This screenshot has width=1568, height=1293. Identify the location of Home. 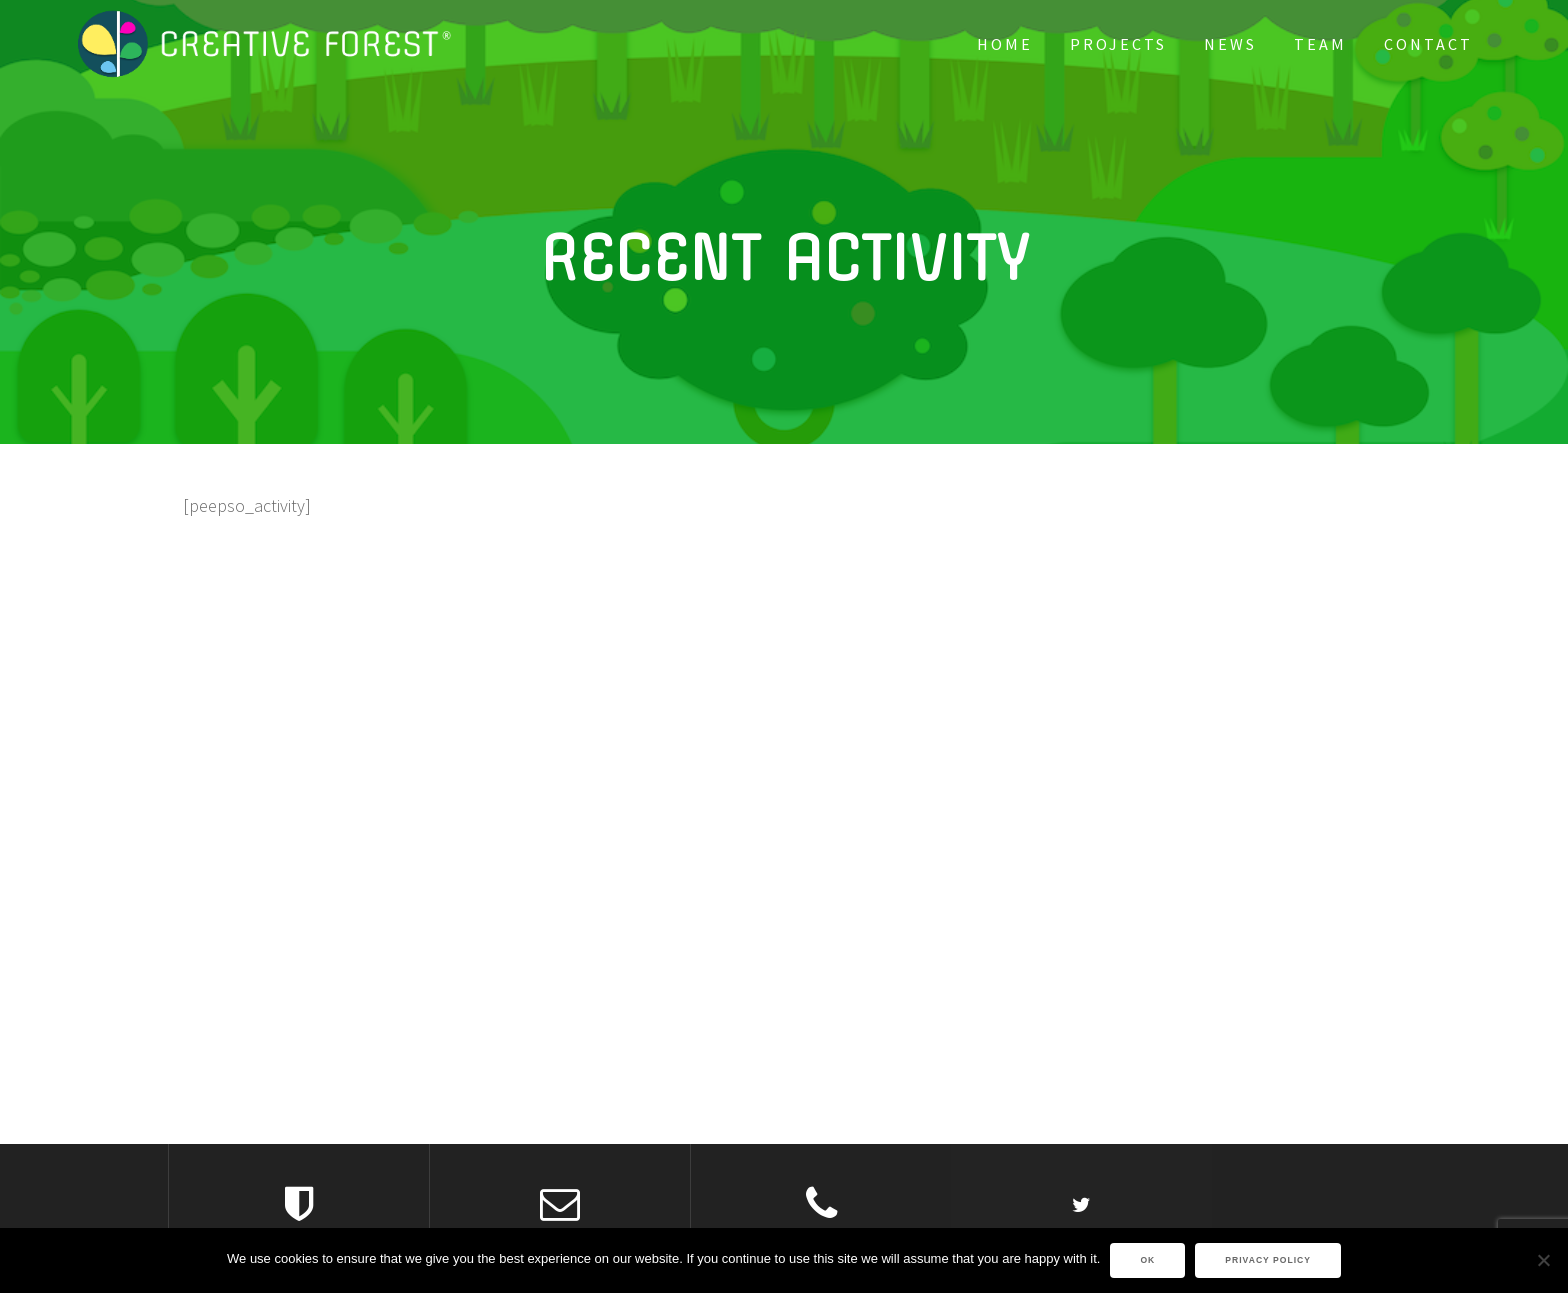
(1005, 44).